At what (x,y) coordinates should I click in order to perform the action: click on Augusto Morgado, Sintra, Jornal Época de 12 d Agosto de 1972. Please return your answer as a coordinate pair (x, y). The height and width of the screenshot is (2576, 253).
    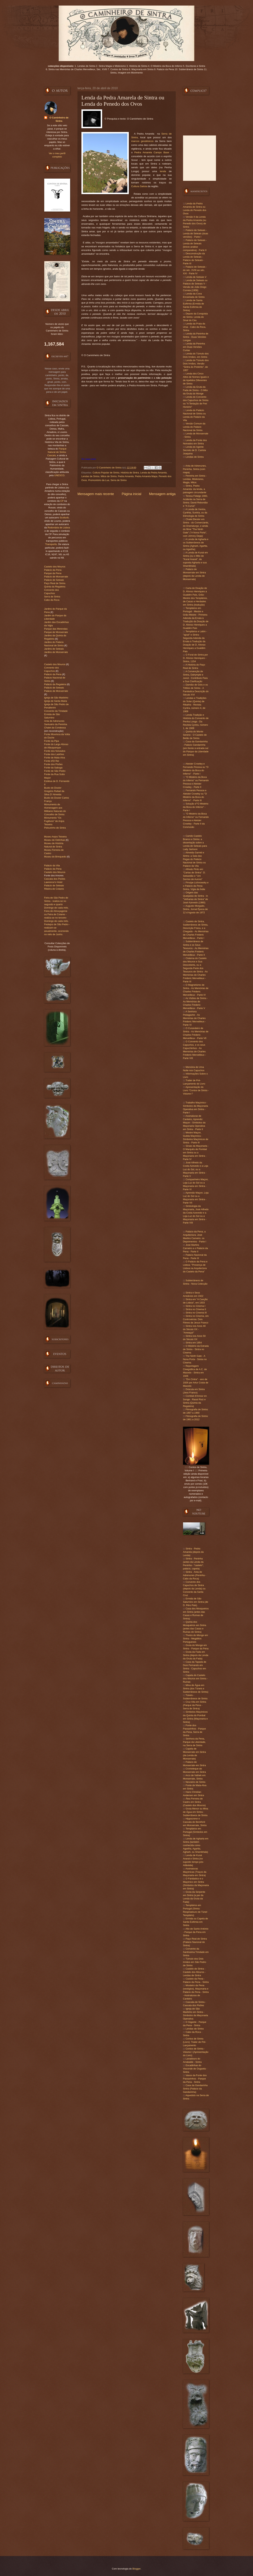
    Looking at the image, I should click on (195, 909).